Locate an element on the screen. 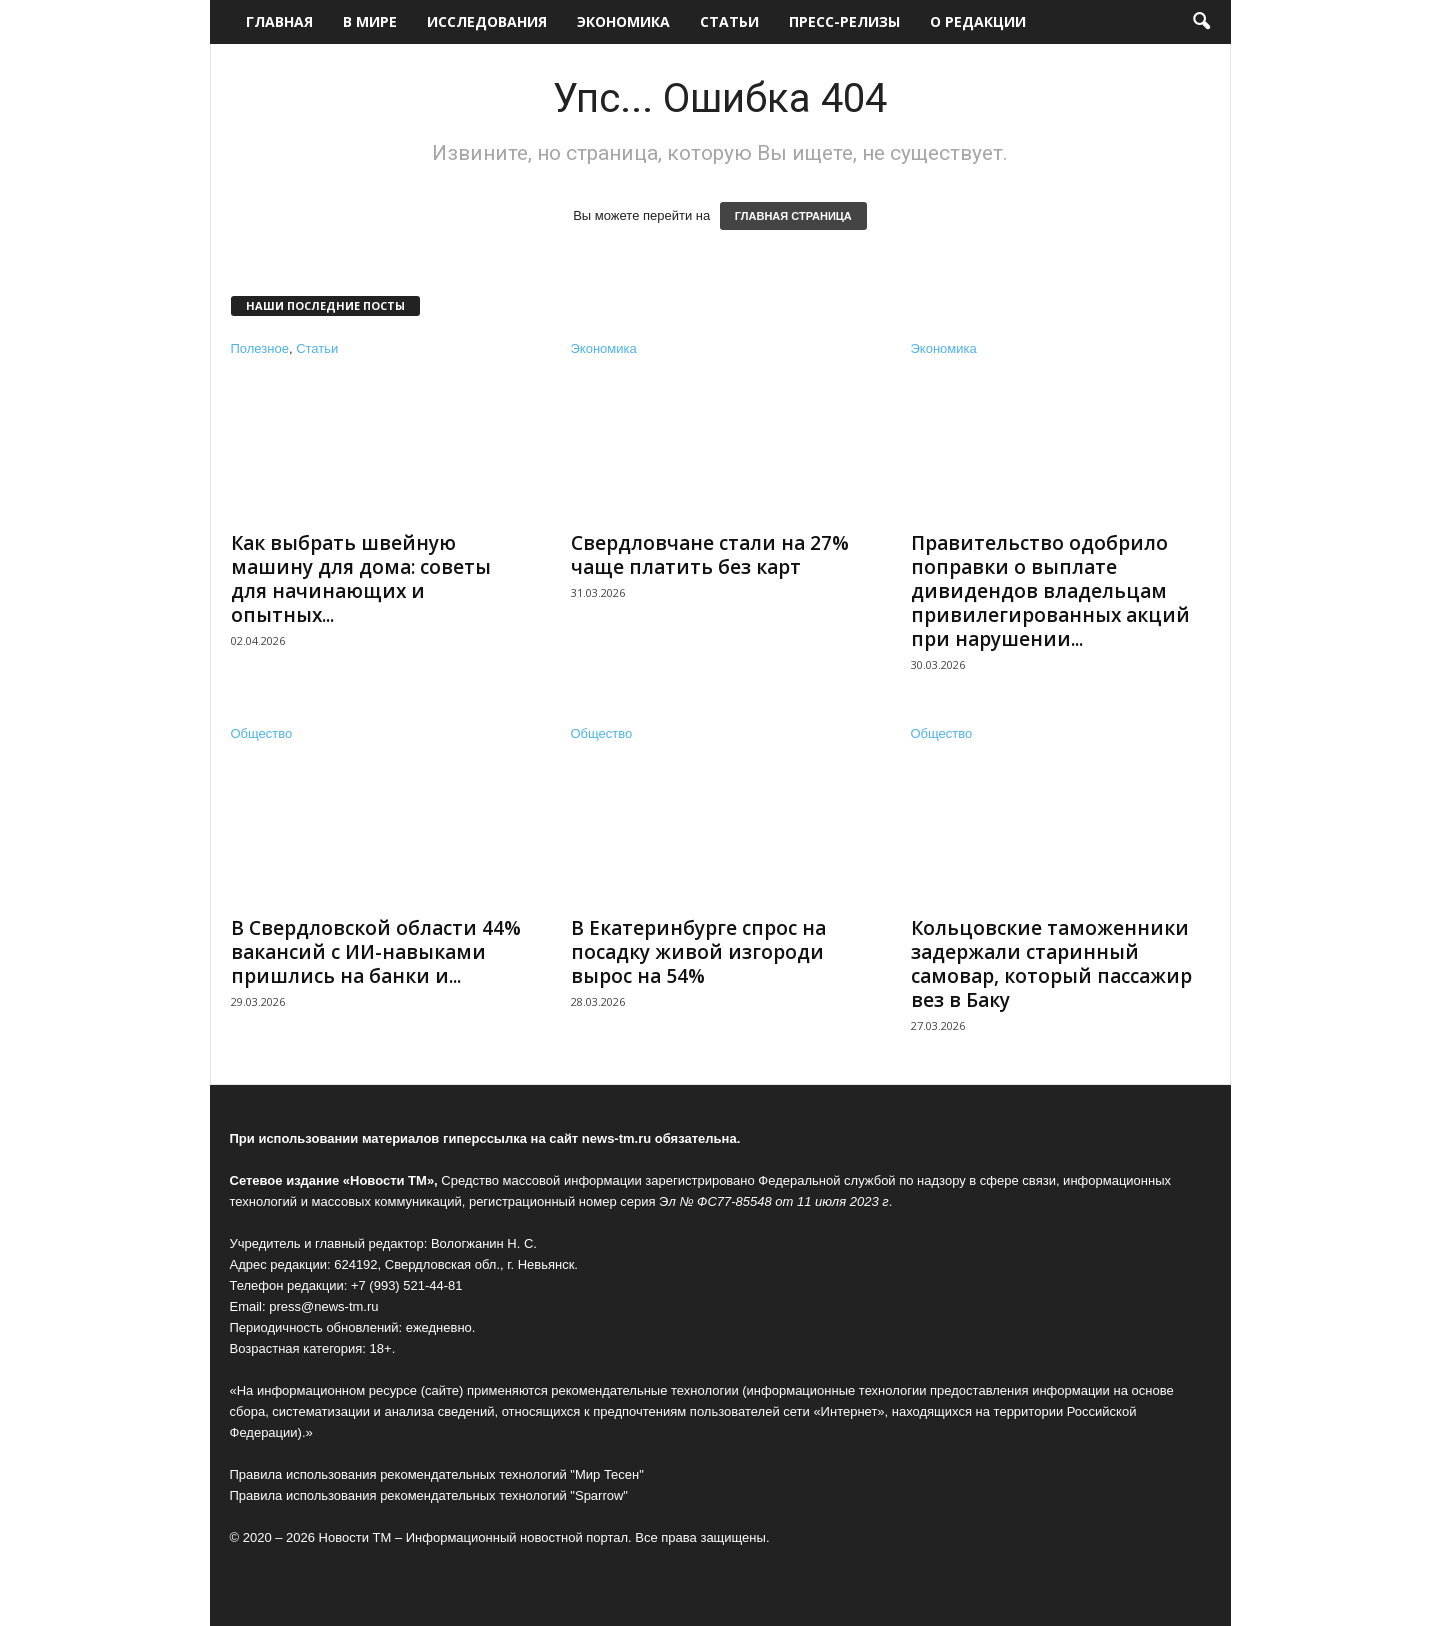  О редакции is located at coordinates (978, 21).